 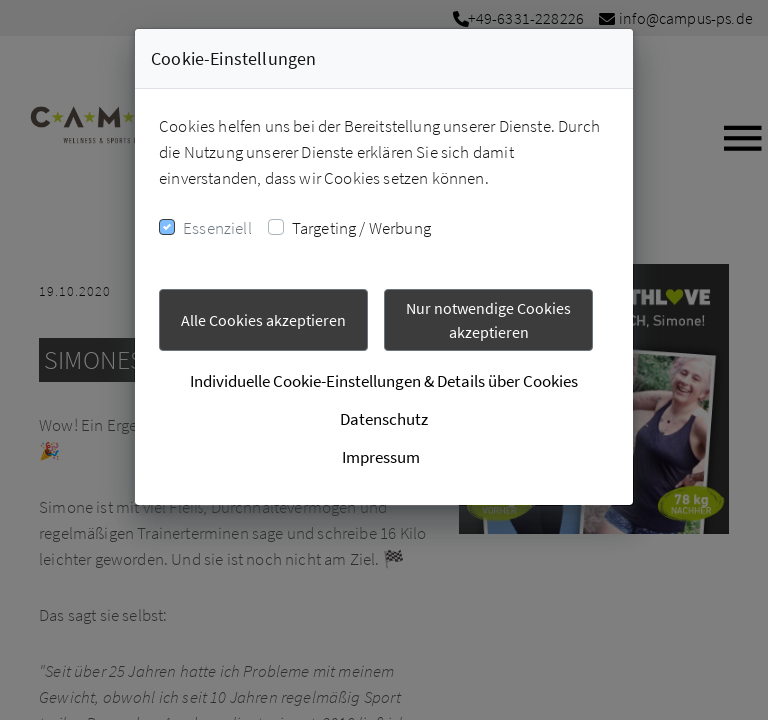 What do you see at coordinates (384, 419) in the screenshot?
I see `Datenschutz` at bounding box center [384, 419].